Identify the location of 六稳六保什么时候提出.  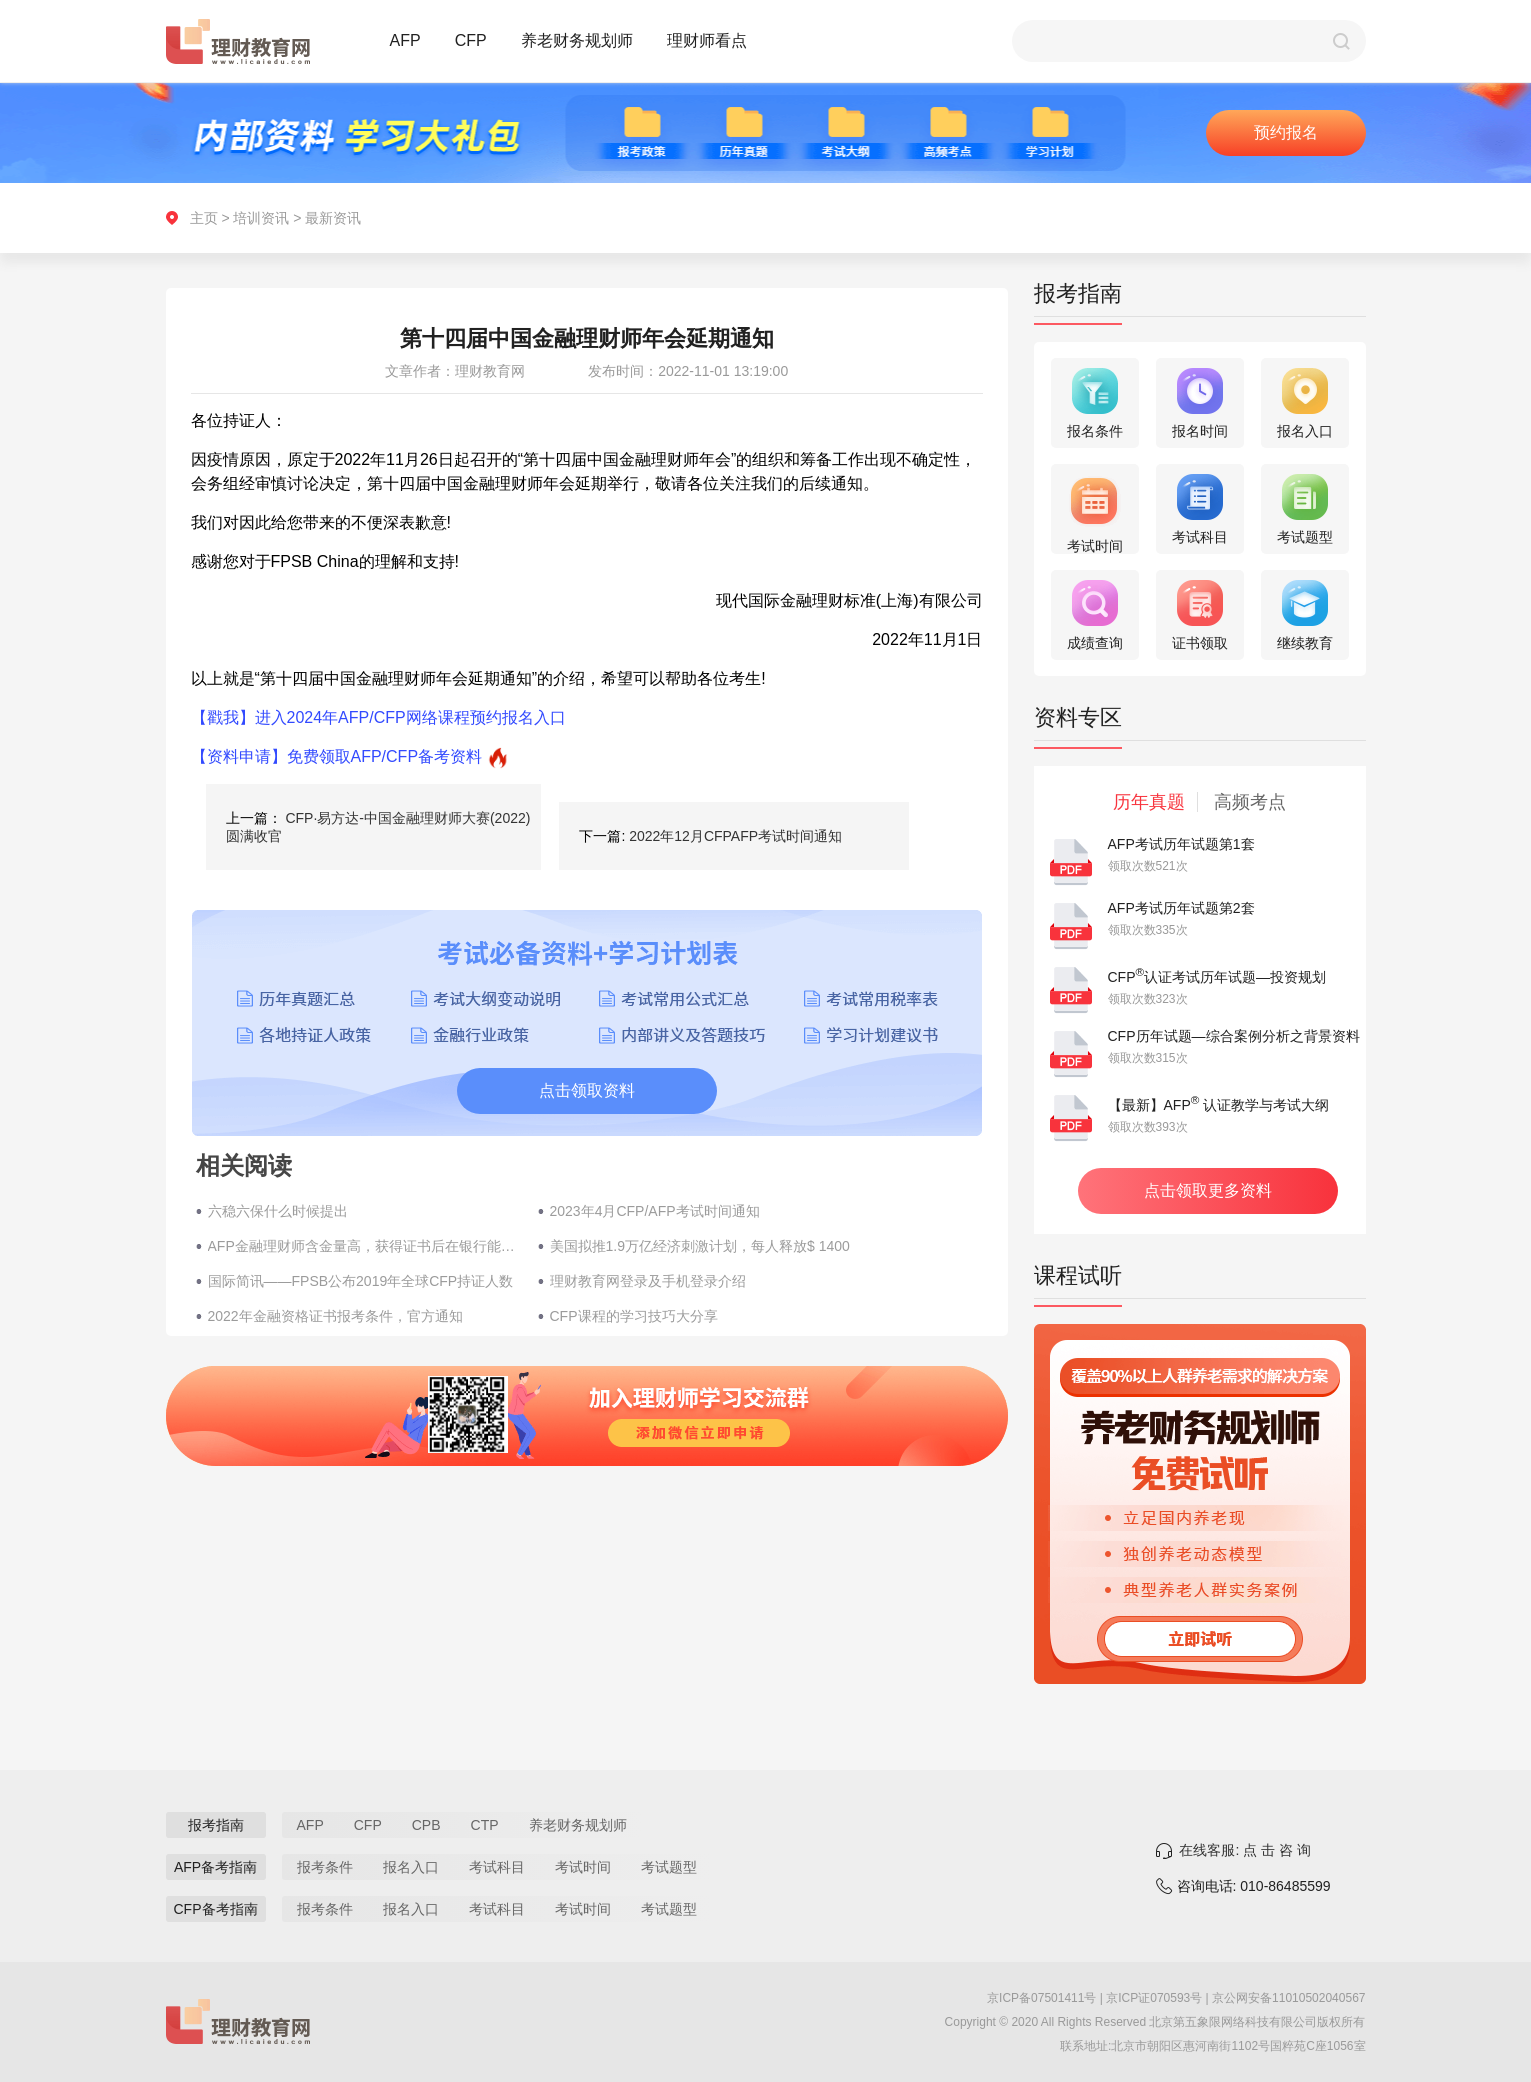
(278, 1211).